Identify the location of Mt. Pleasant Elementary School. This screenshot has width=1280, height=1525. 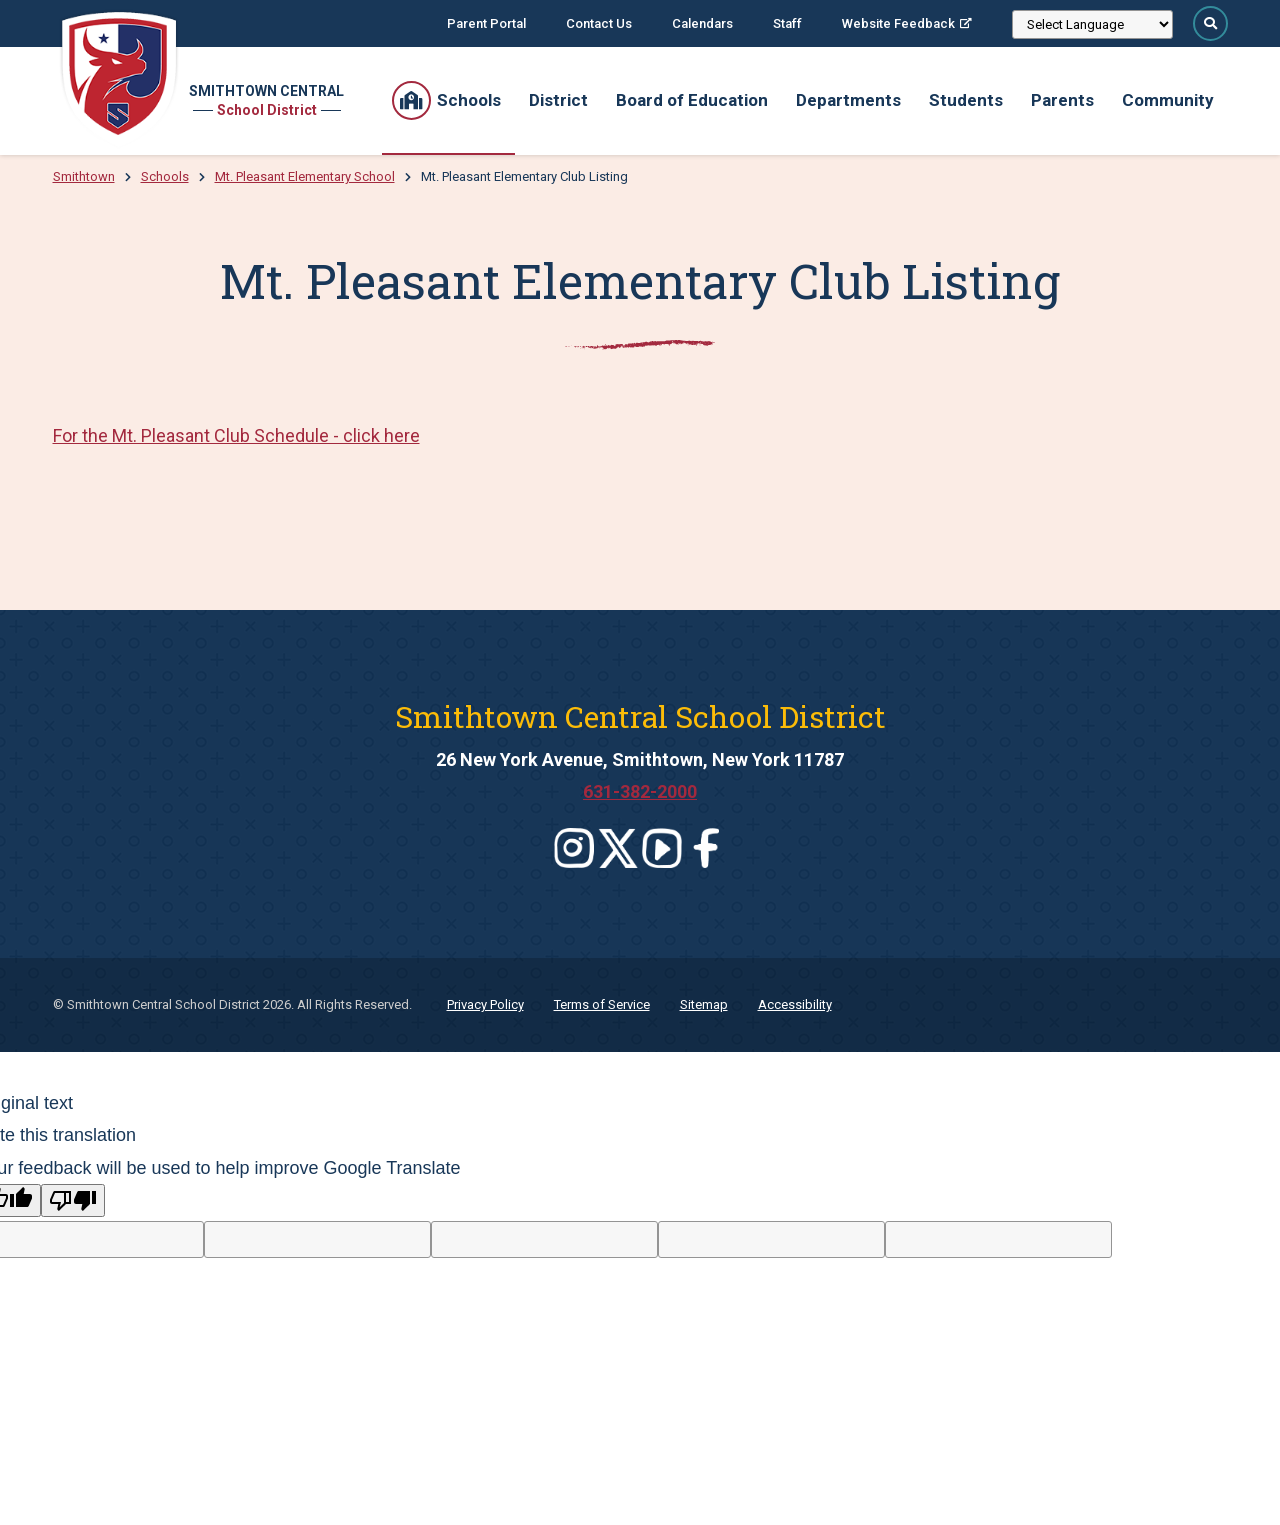
(305, 176).